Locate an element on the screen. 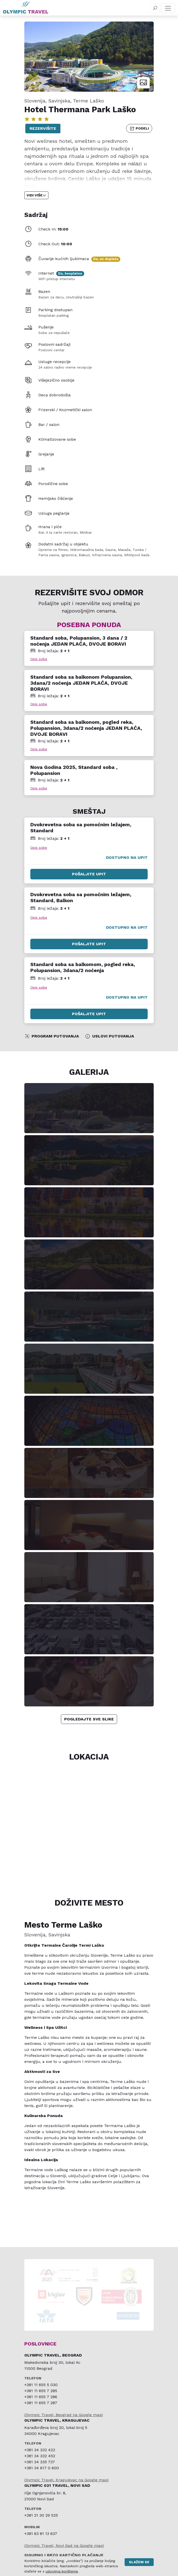 Image resolution: width=178 pixels, height=2576 pixels. Opis sobe is located at coordinates (38, 659).